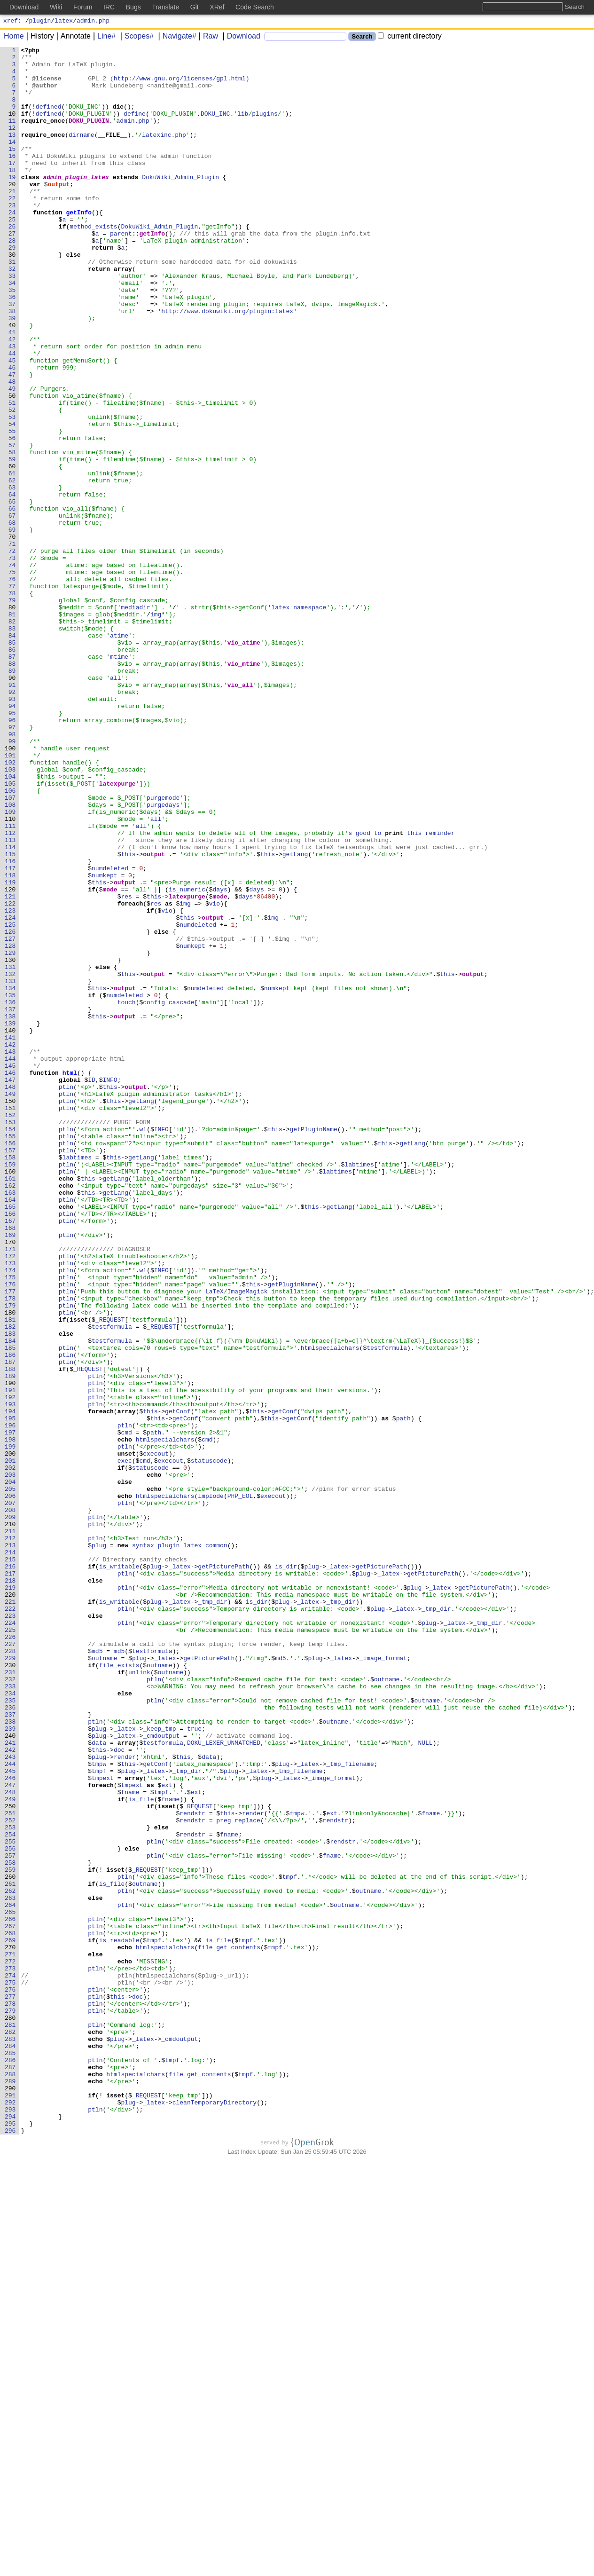 The image size is (594, 2576). I want to click on md5, so click(97, 1972).